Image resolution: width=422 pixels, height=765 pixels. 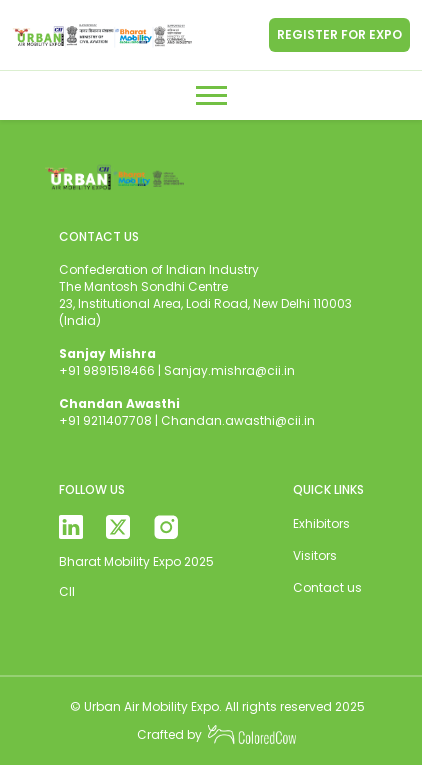 I want to click on Crafted by, so click(x=217, y=735).